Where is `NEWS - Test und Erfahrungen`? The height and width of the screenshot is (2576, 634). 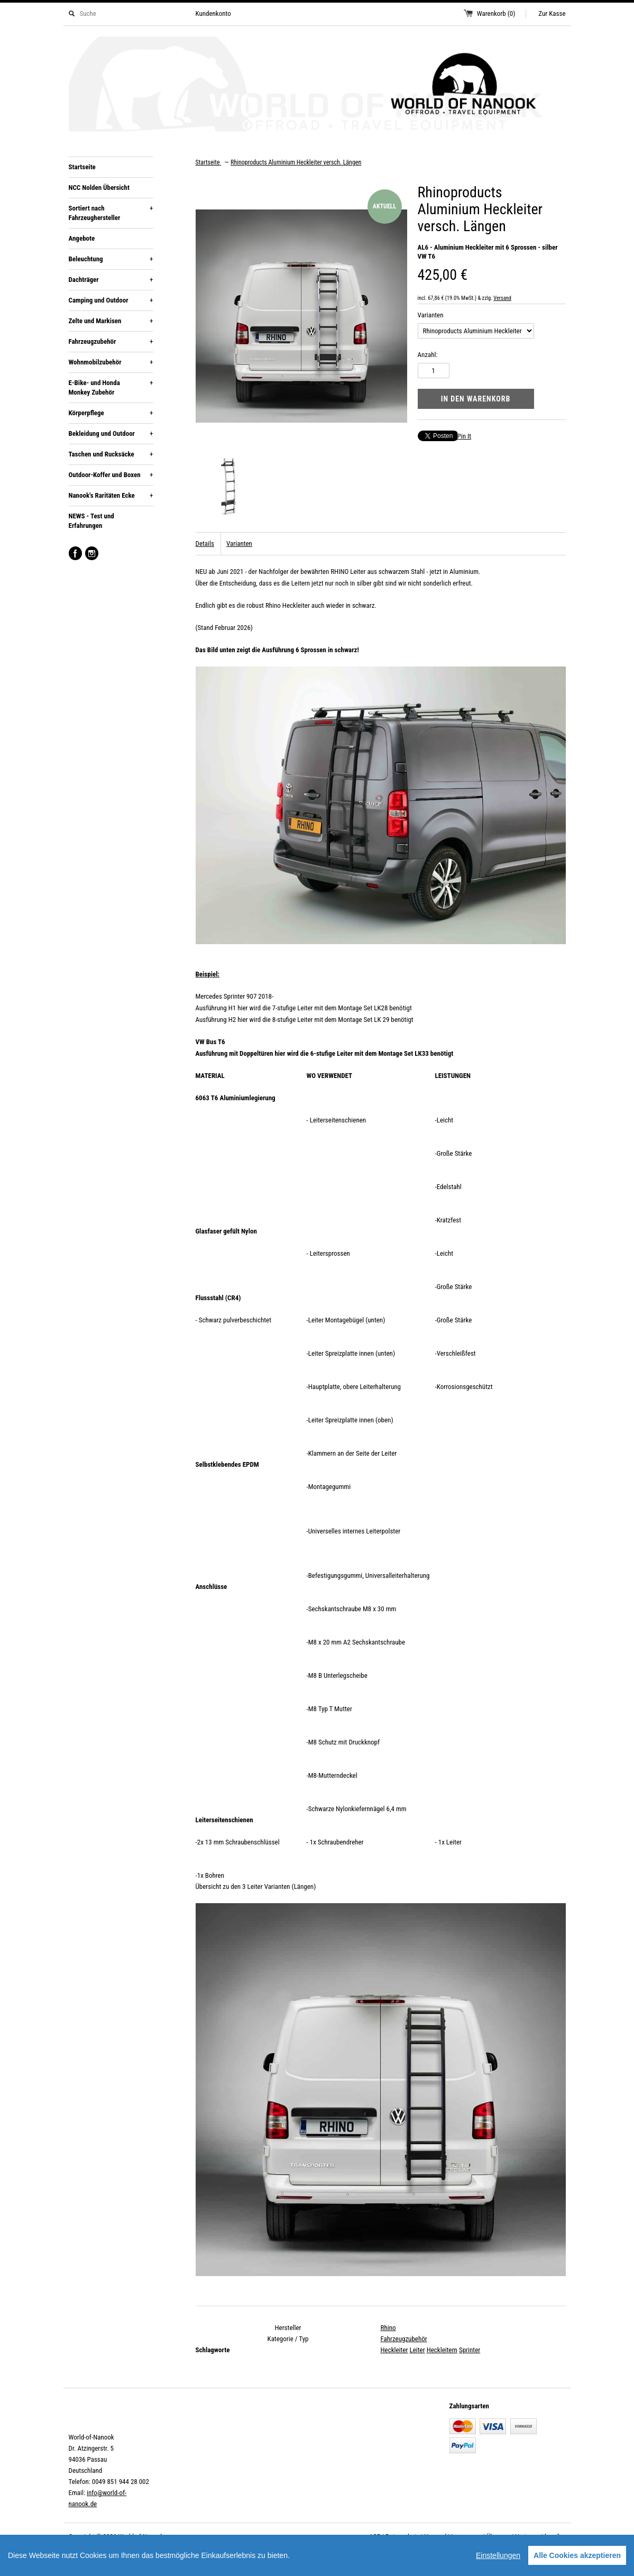
NEWS - Test und Erfahrungen is located at coordinates (91, 520).